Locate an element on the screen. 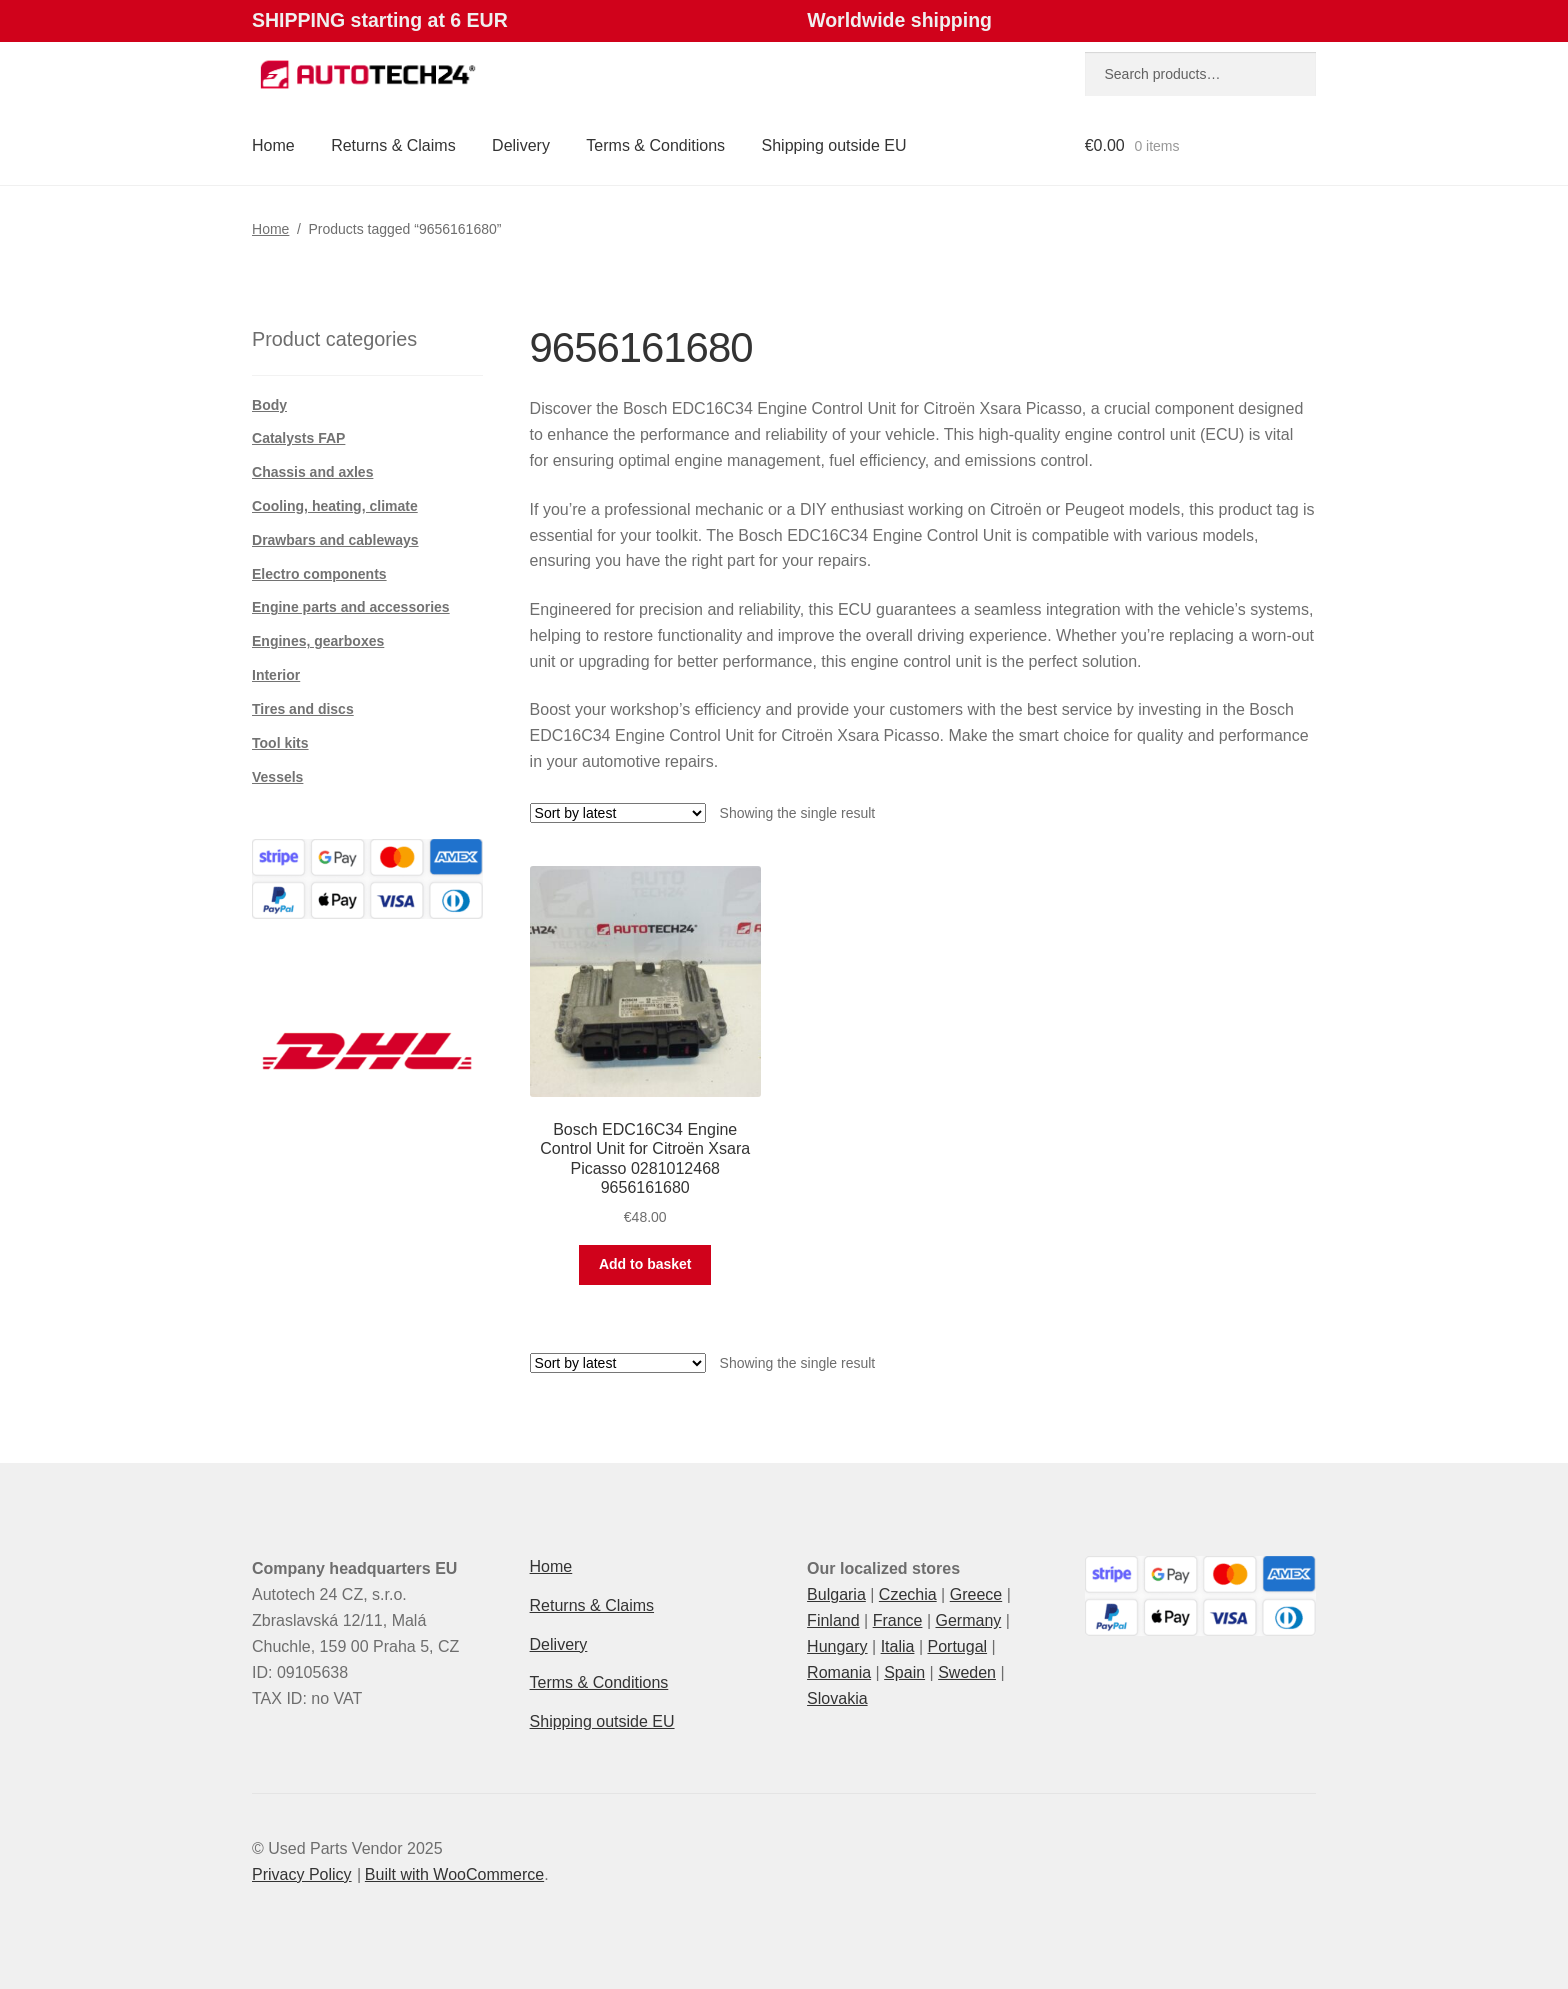  France is located at coordinates (898, 1620).